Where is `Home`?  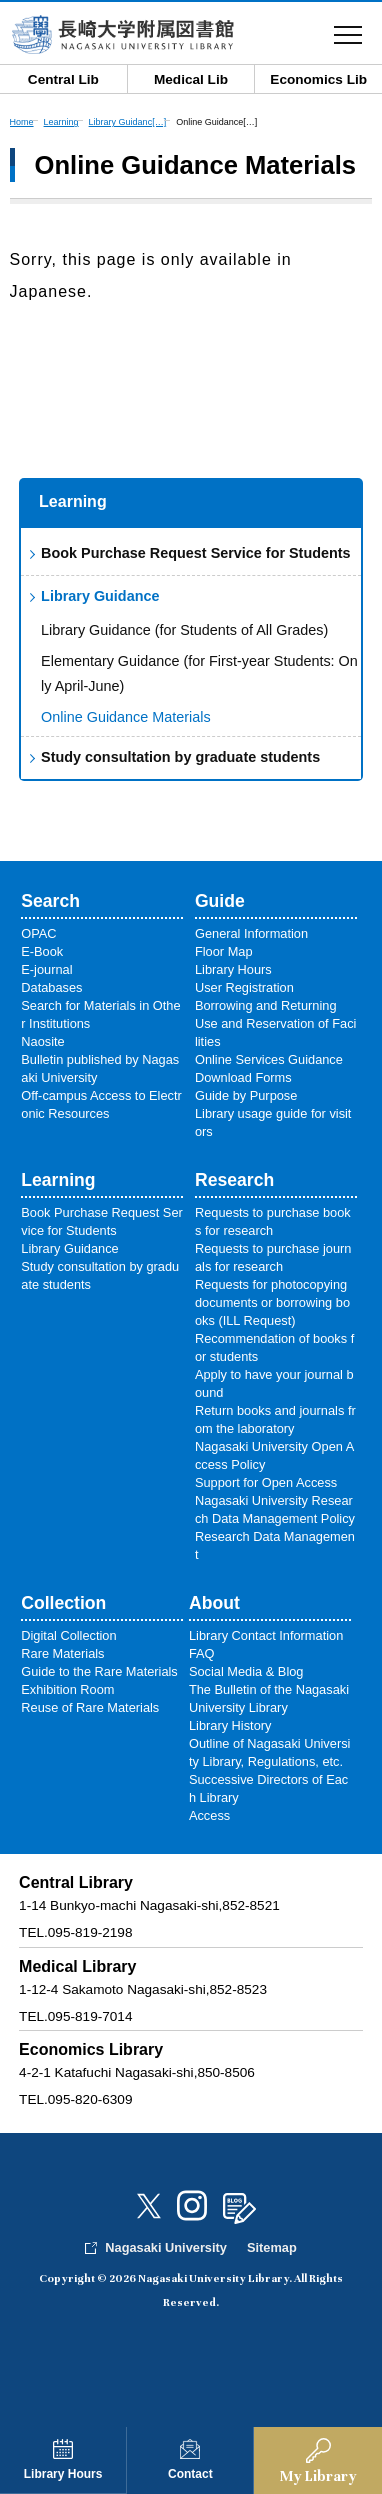
Home is located at coordinates (22, 122).